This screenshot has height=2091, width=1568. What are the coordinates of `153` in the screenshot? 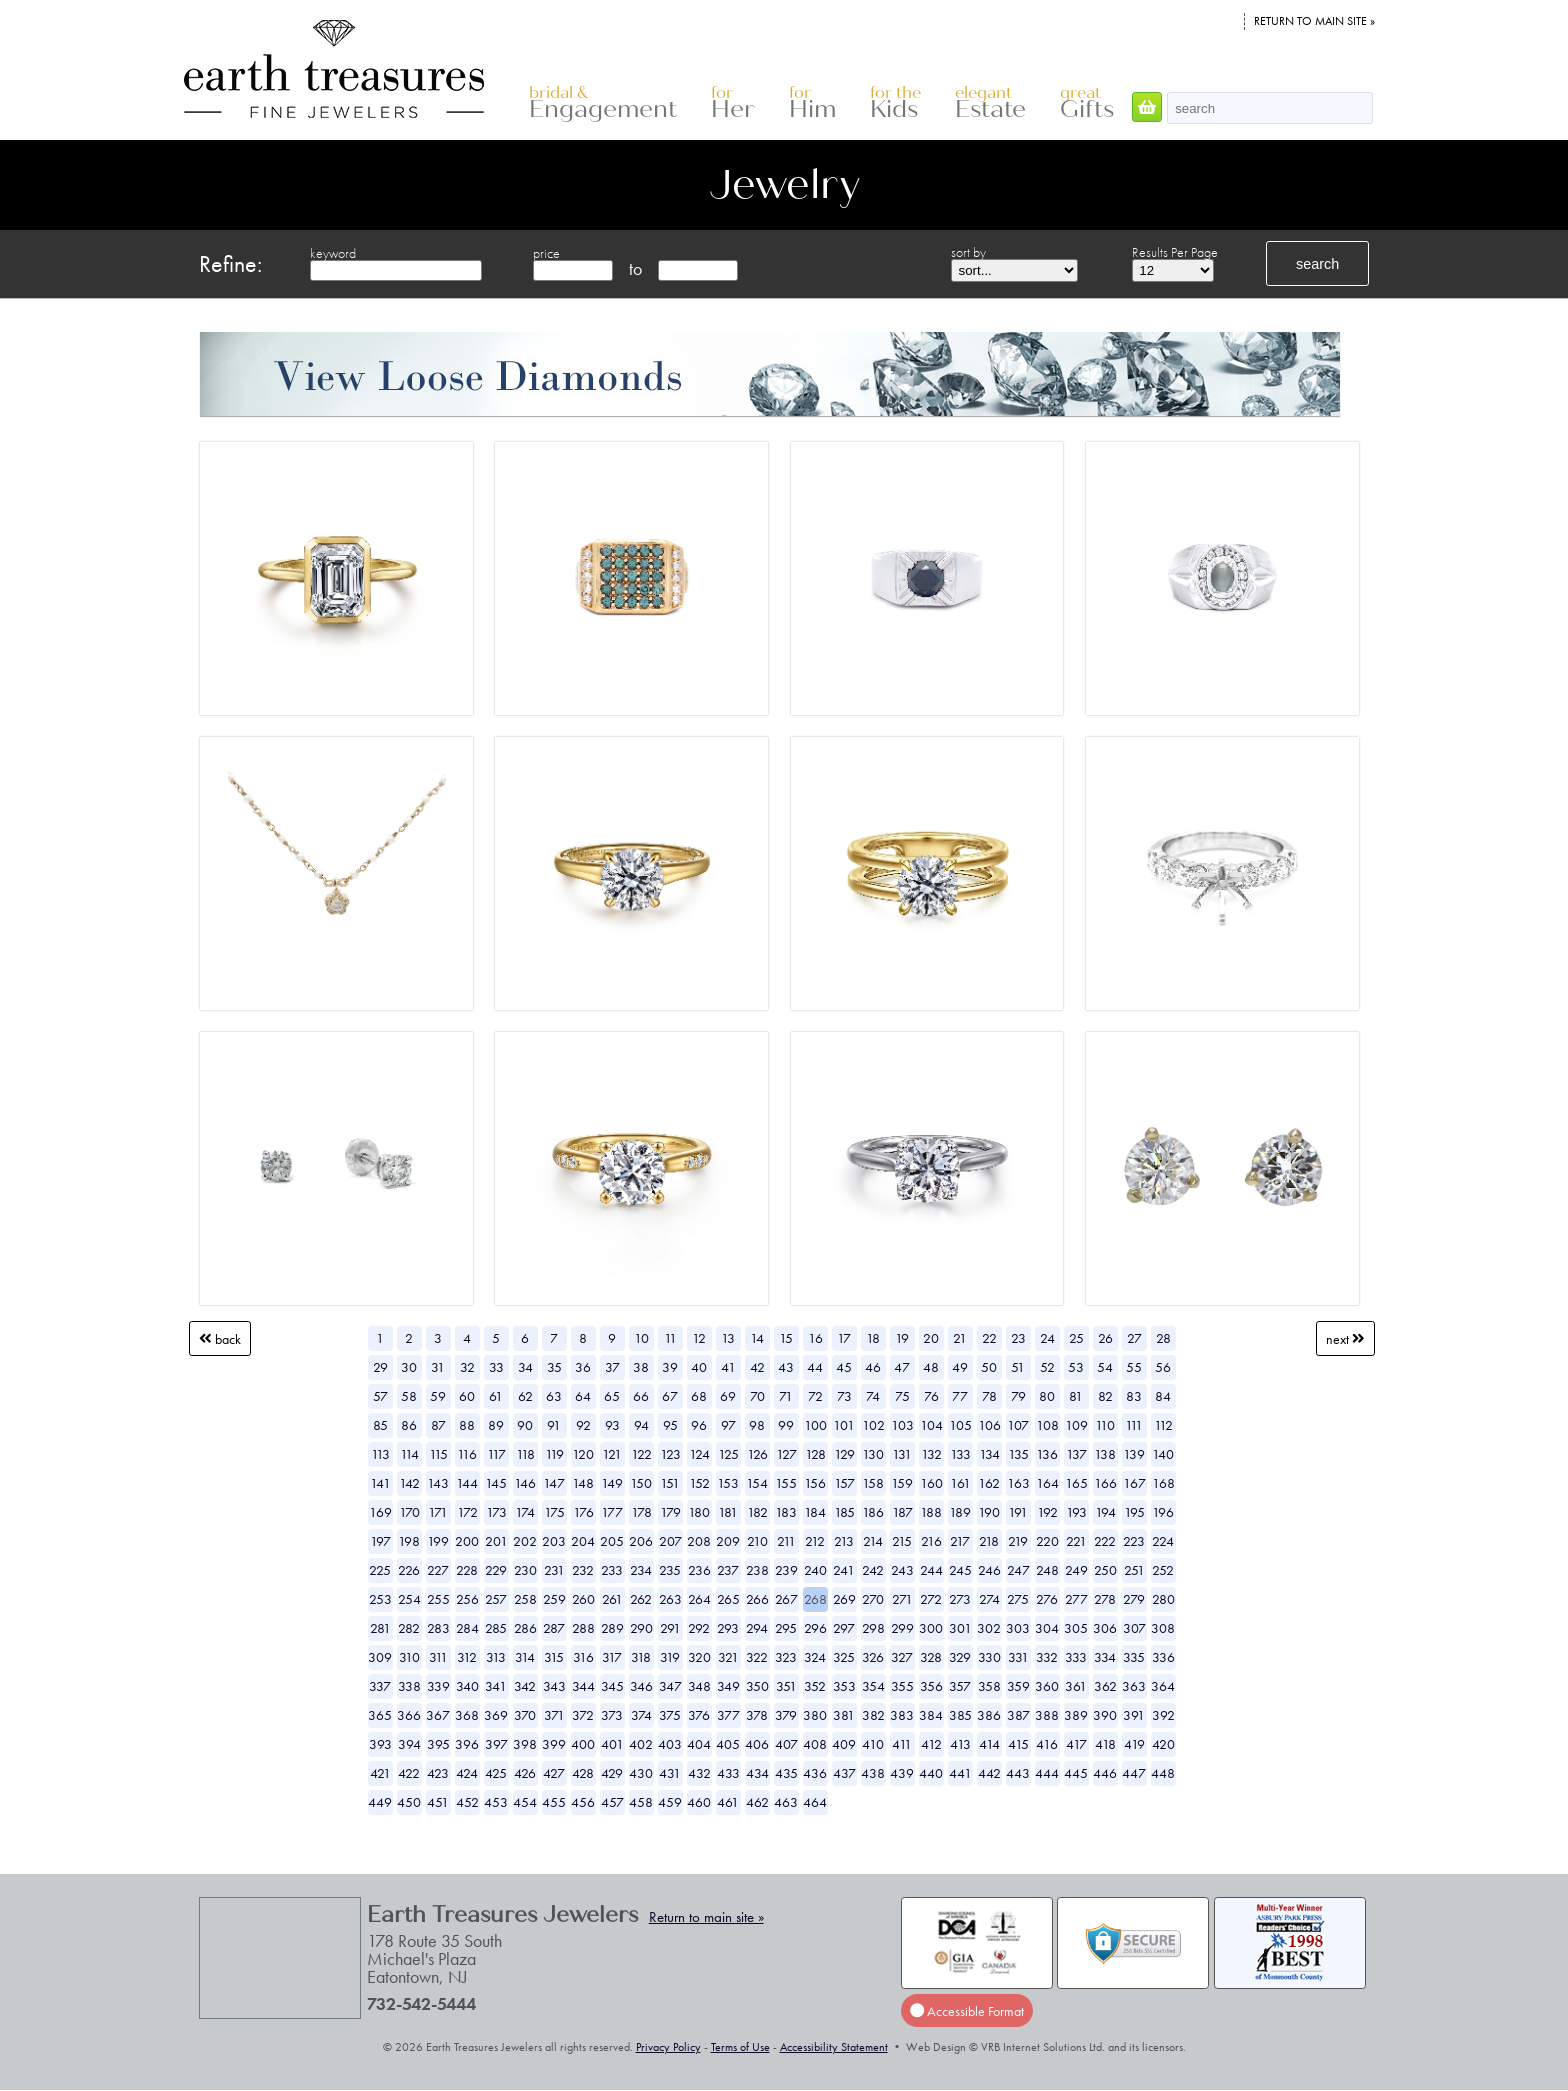 It's located at (728, 1483).